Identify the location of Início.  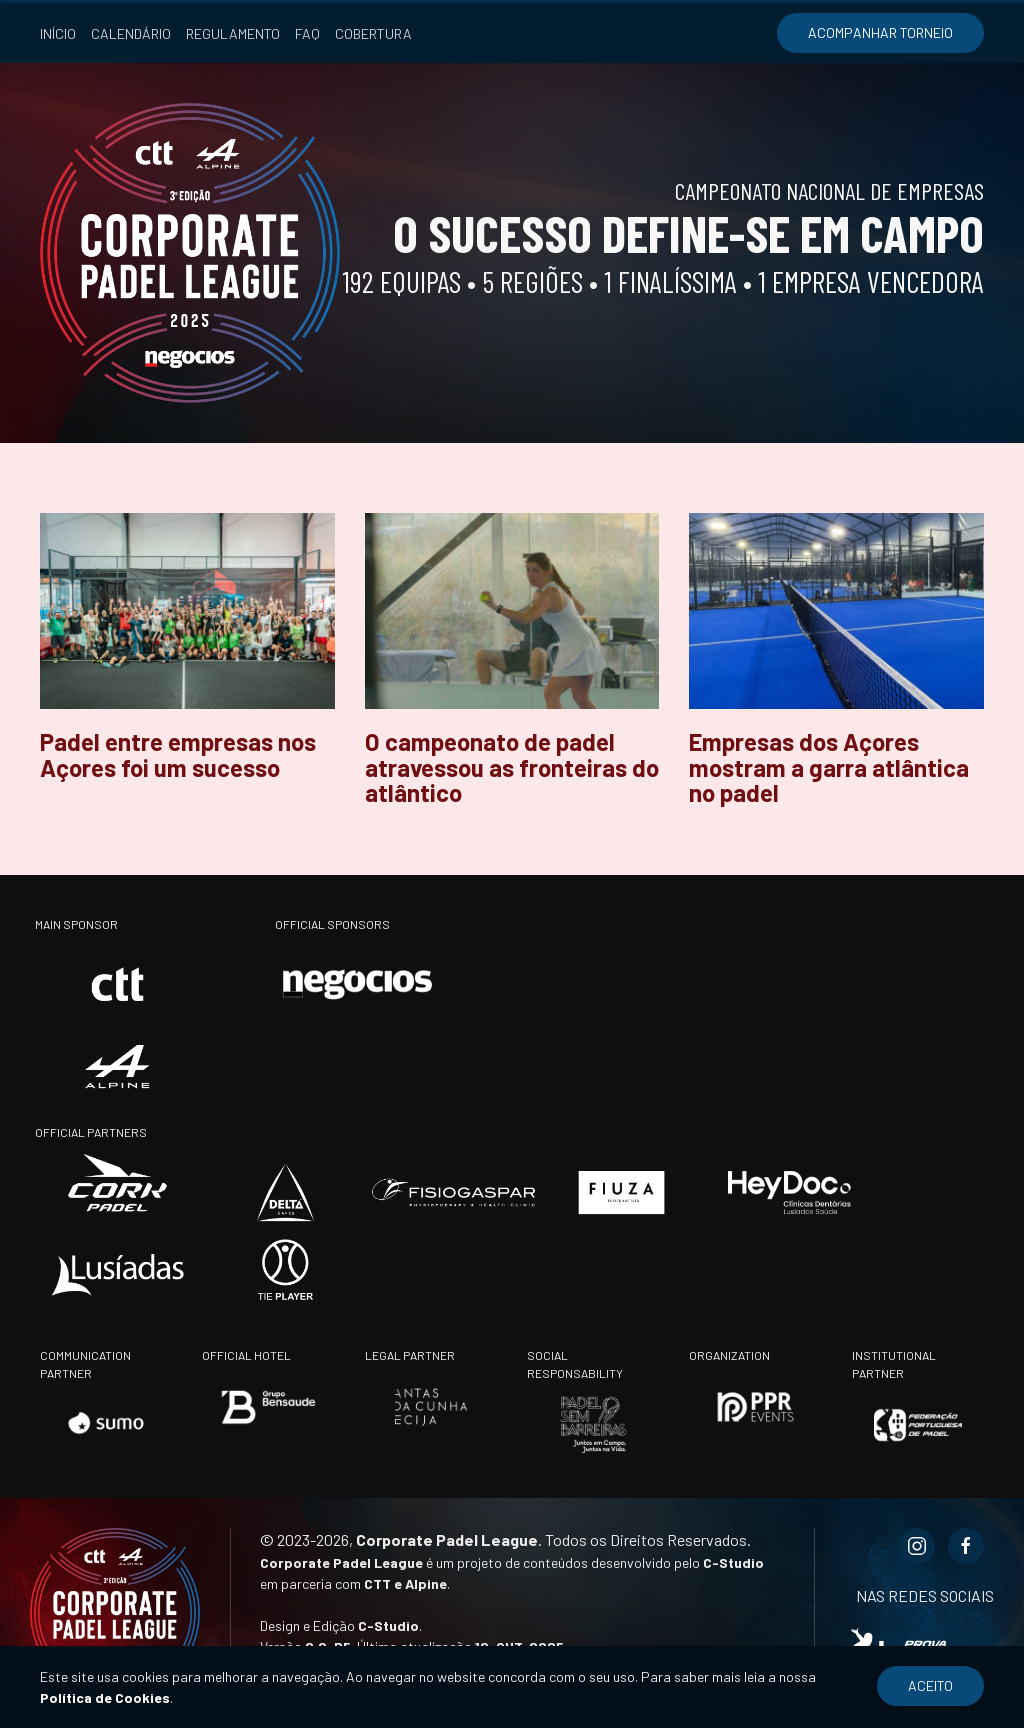
(58, 33).